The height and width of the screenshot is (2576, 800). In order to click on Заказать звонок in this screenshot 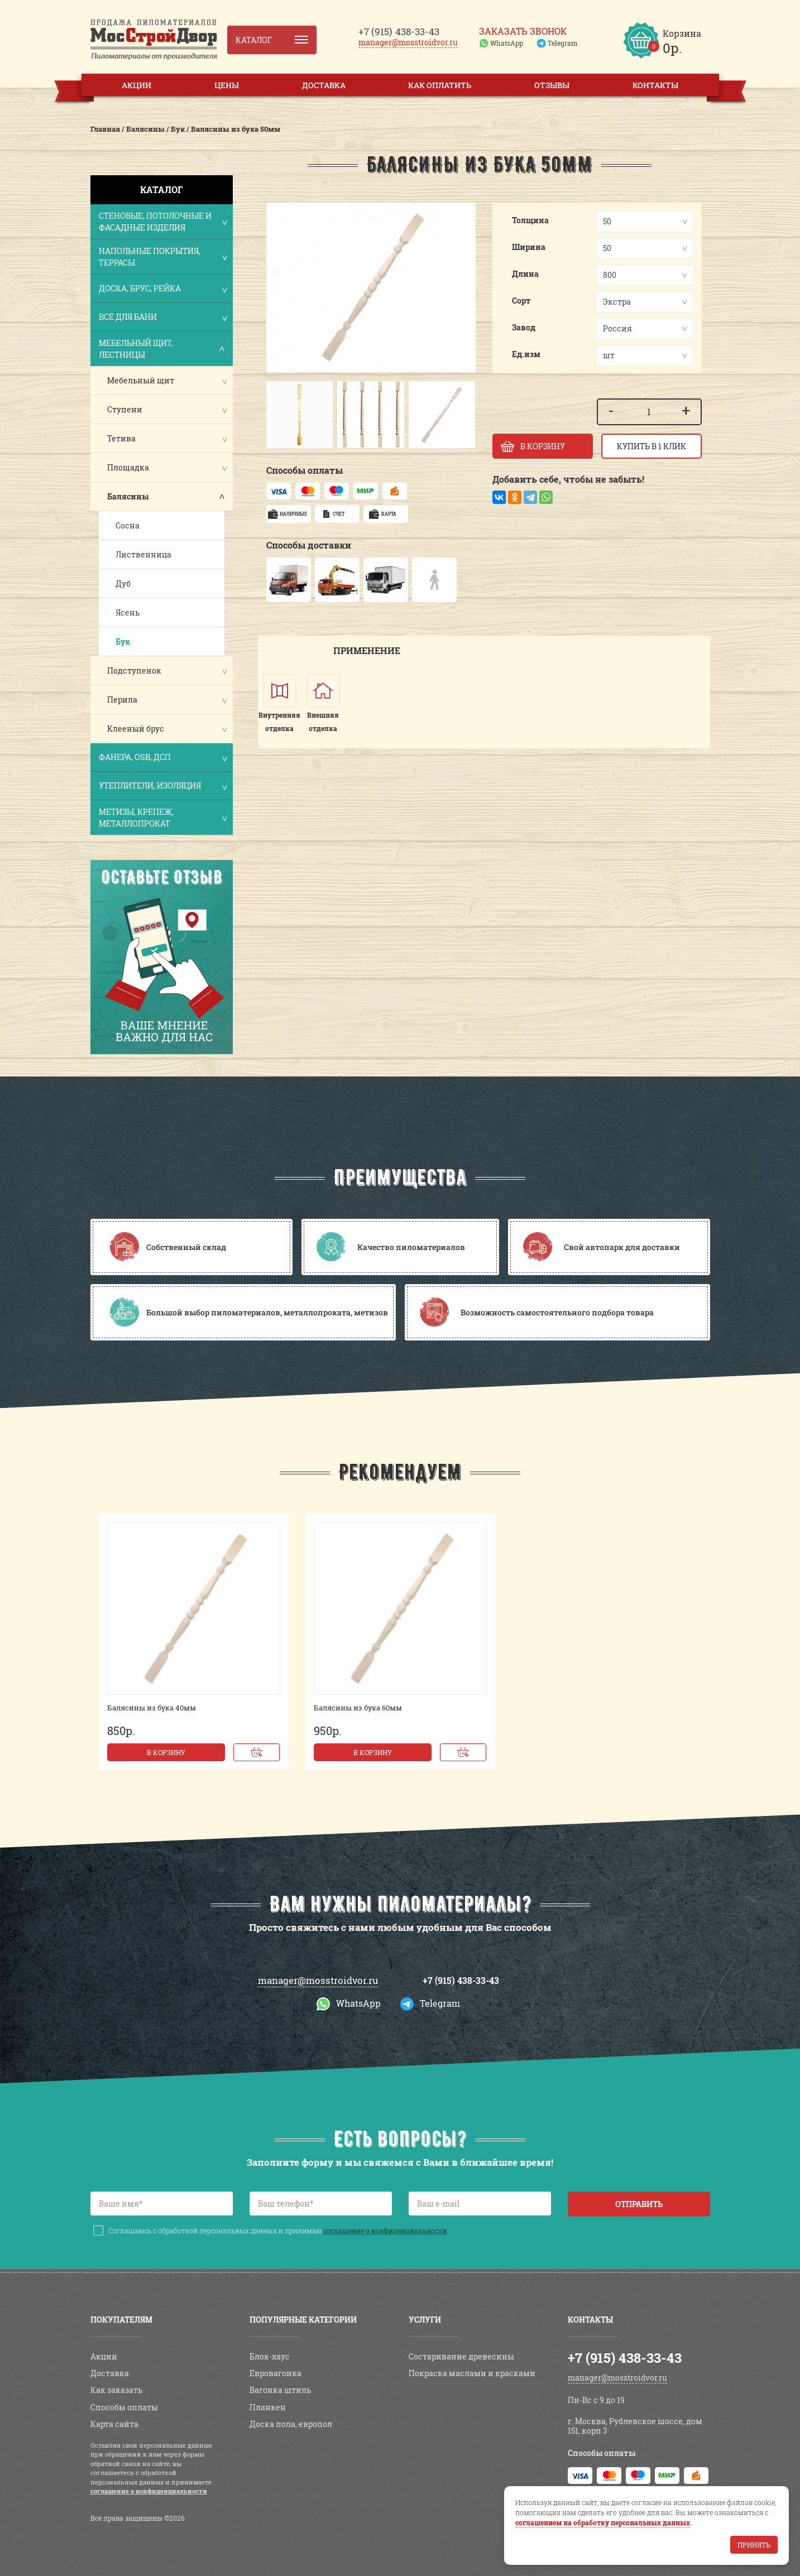, I will do `click(523, 31)`.